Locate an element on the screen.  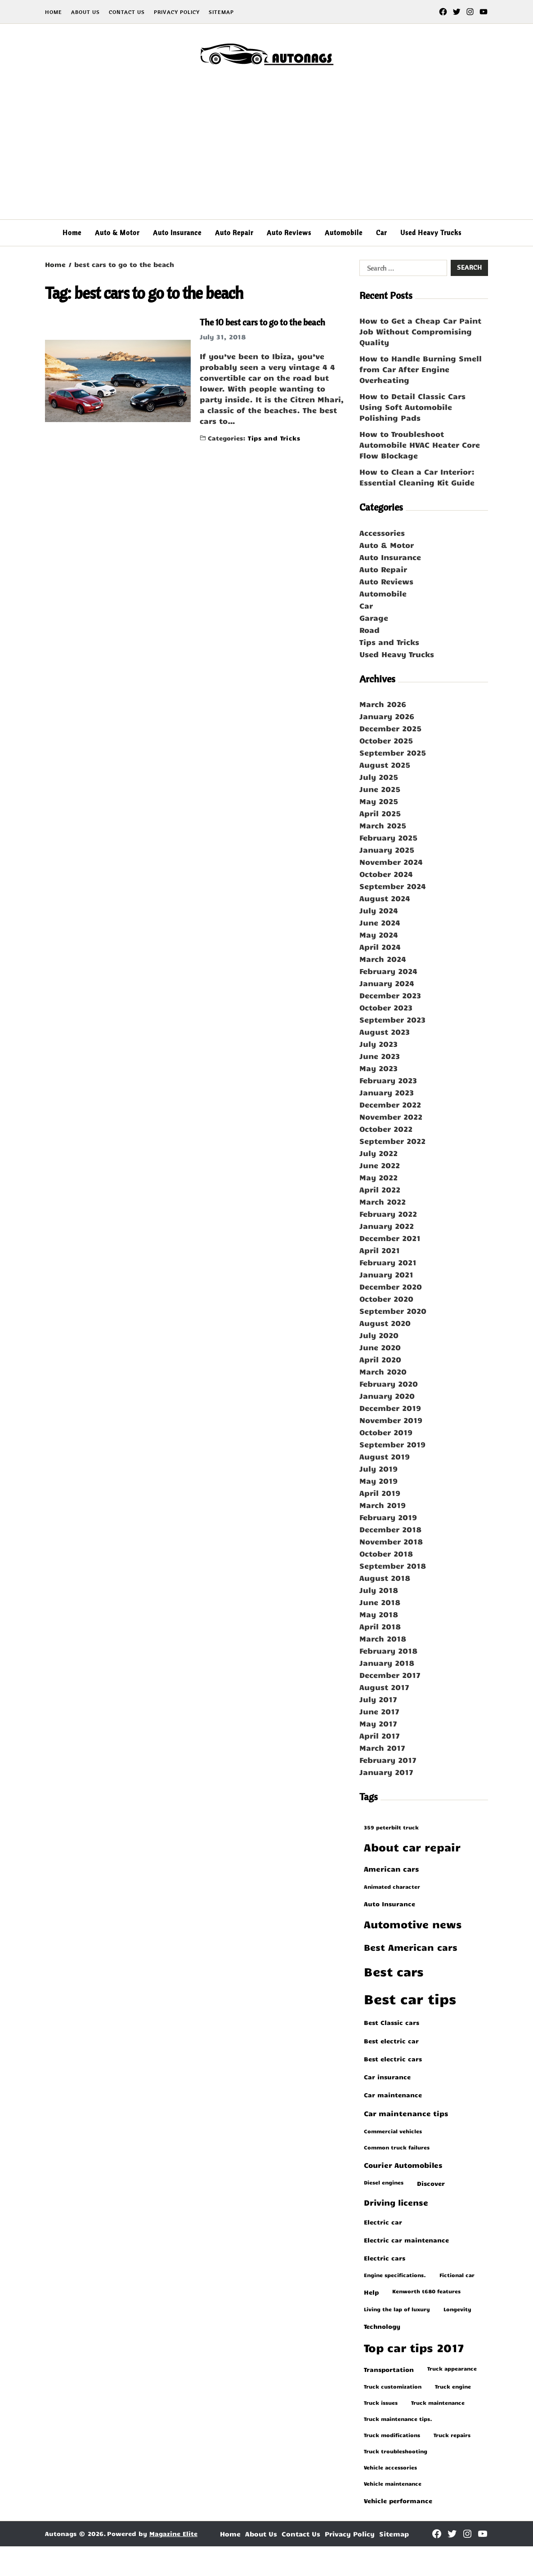
Technology [Technology (2 items)] is located at coordinates (382, 2326).